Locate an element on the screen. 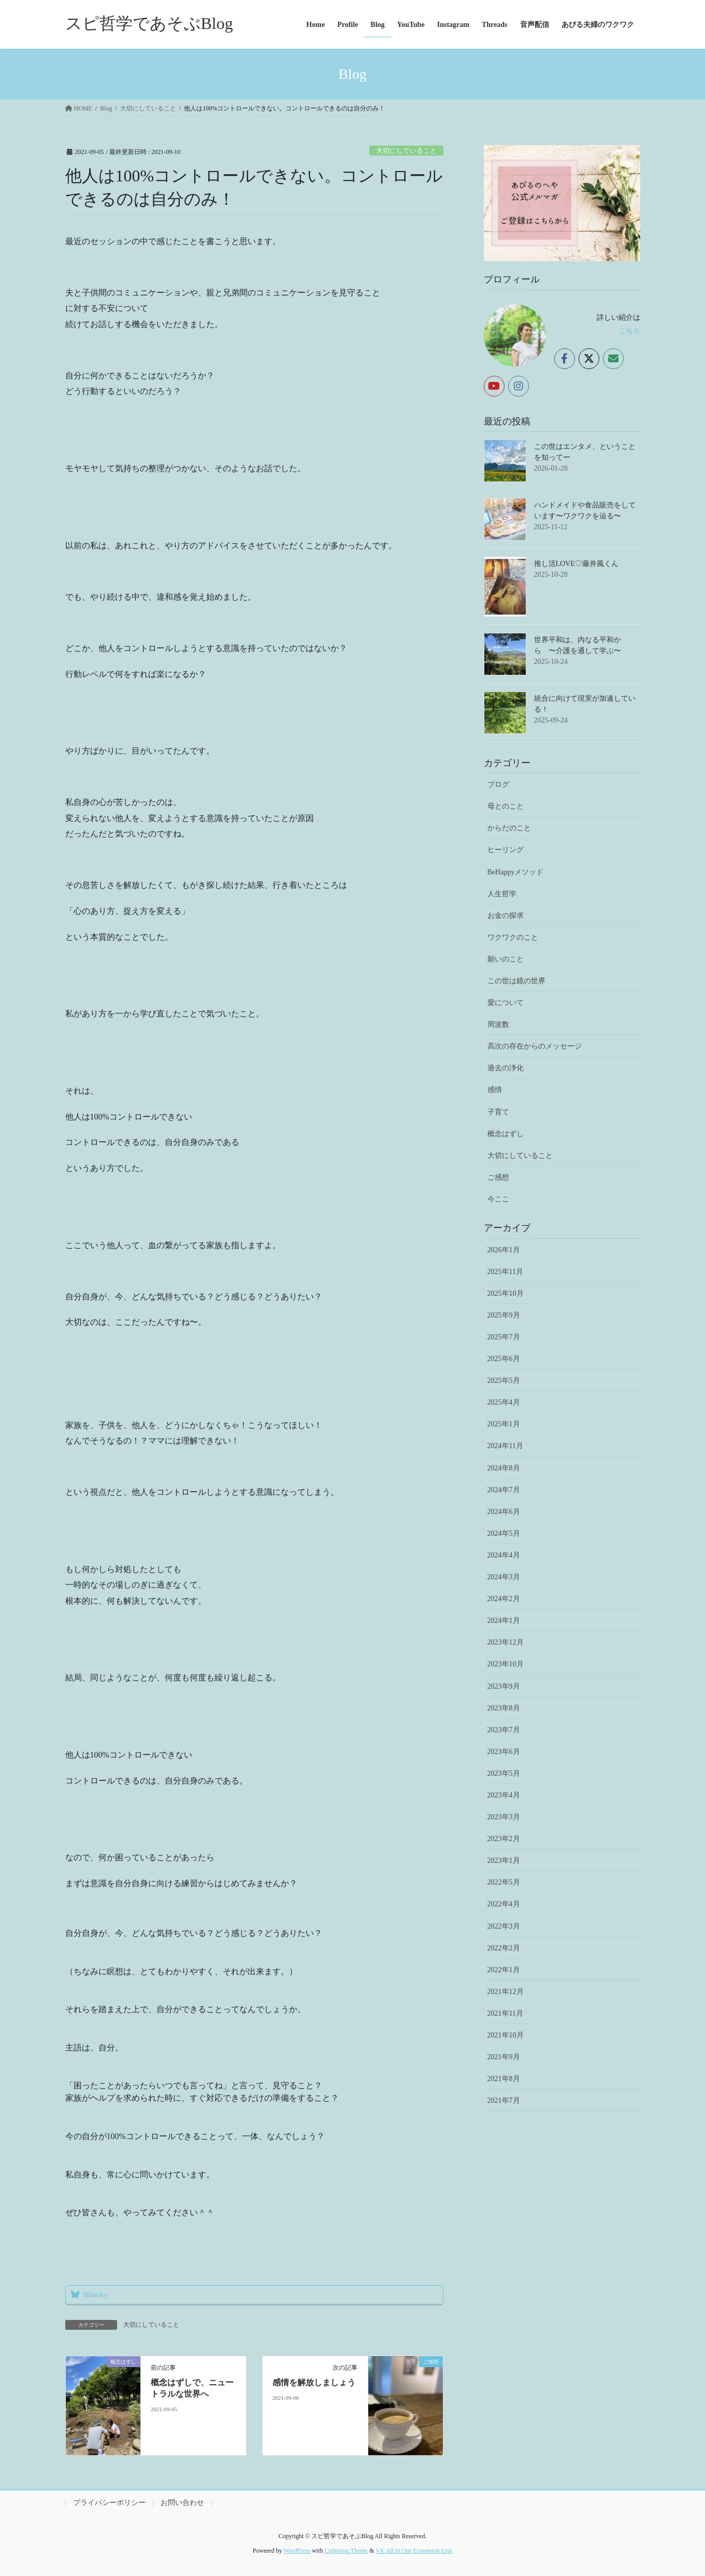 This screenshot has height=2576, width=705. VK All in One Expansion Unit is located at coordinates (414, 2550).